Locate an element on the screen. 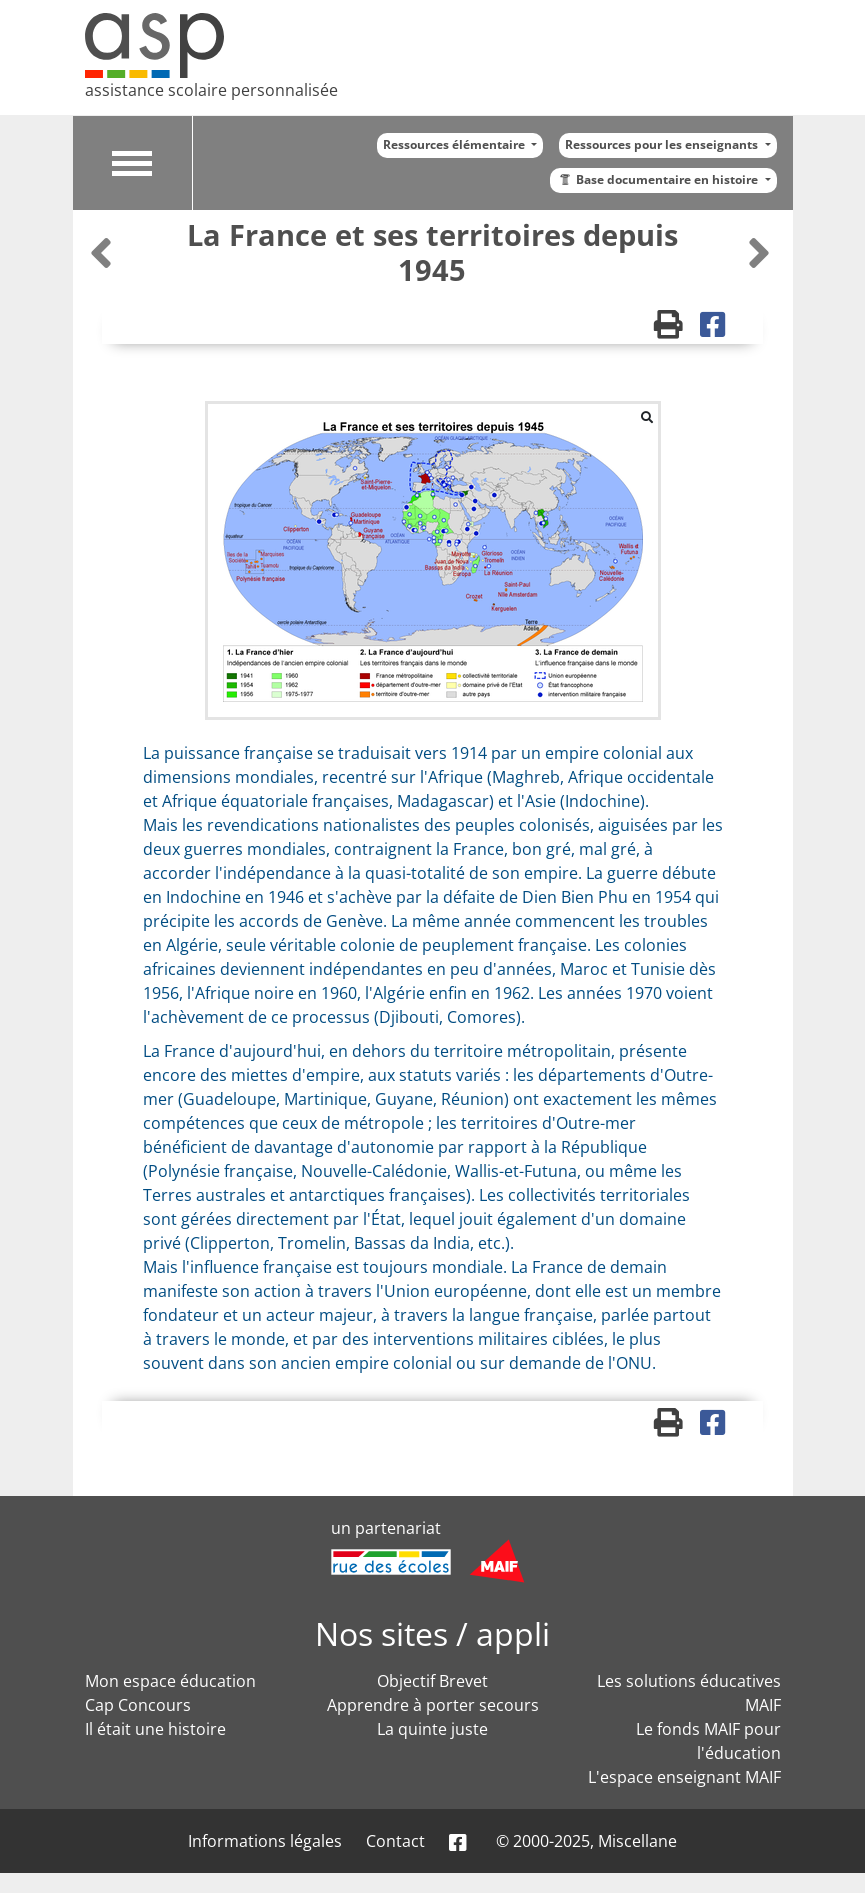  Il était une histoire is located at coordinates (155, 1729).